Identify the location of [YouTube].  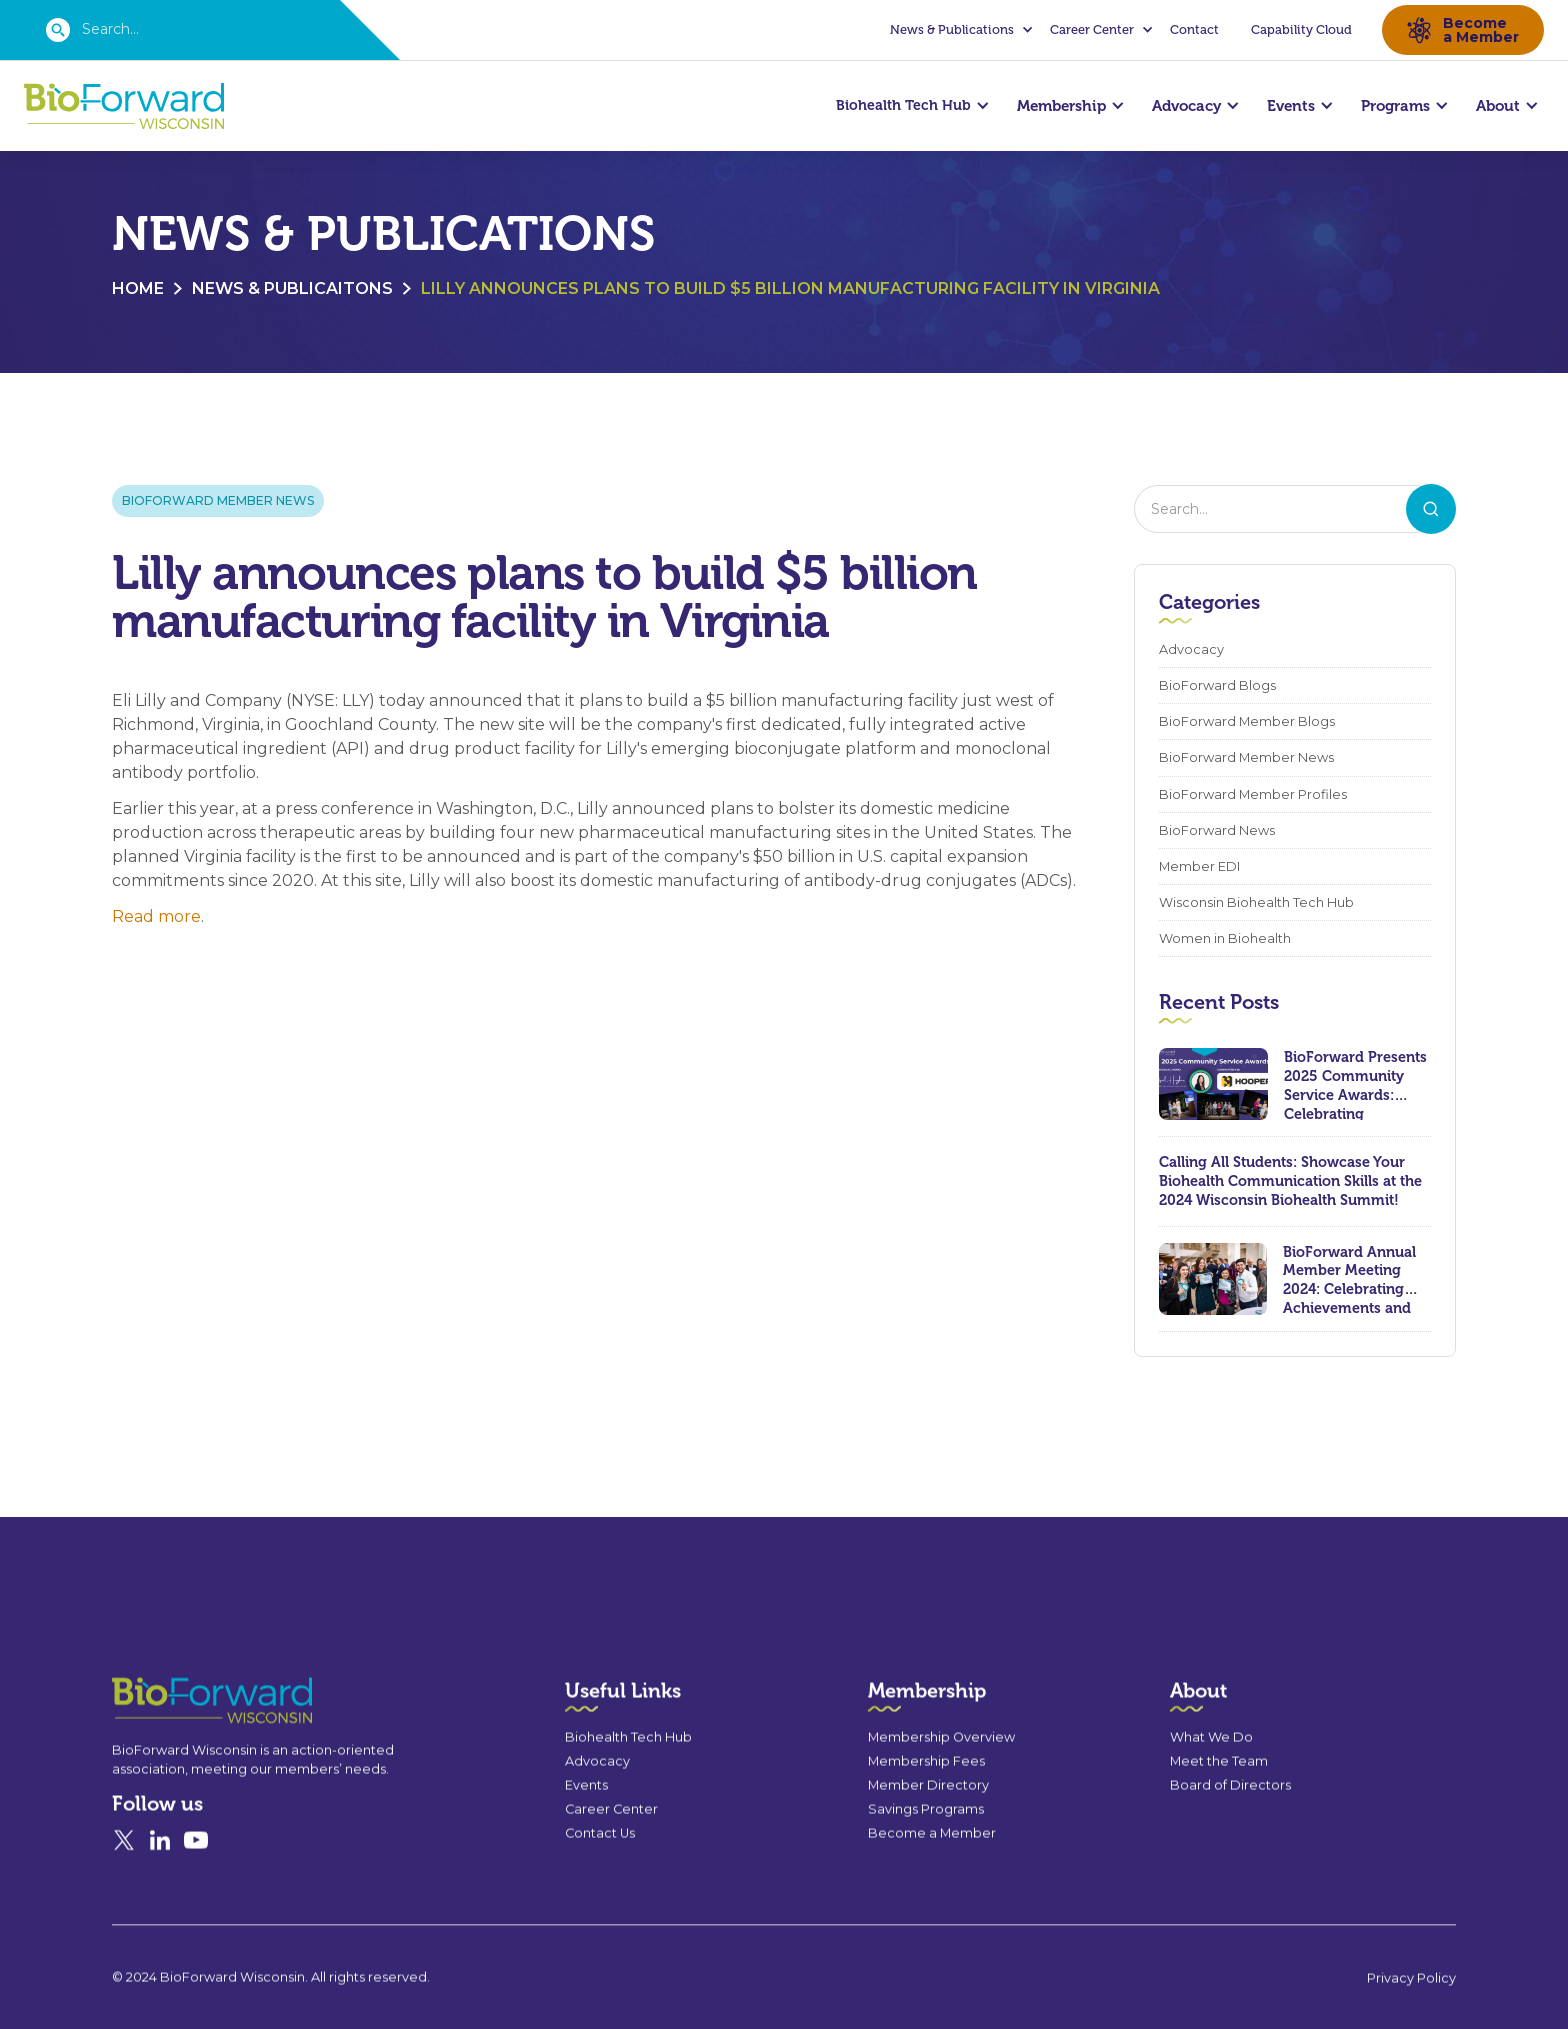
(196, 1906).